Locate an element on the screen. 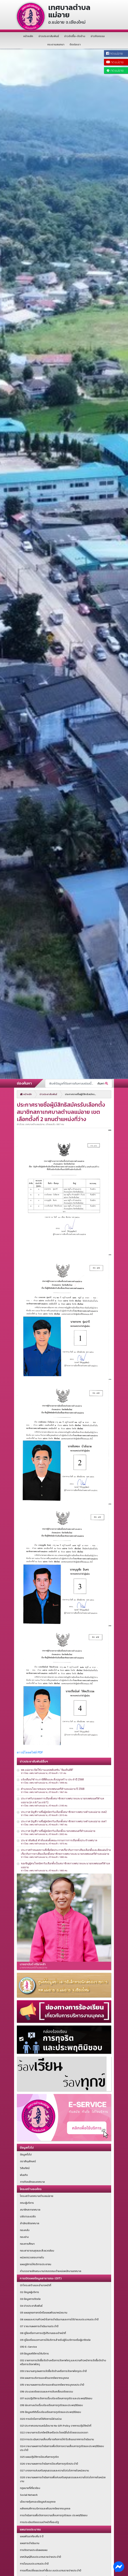 The width and height of the screenshot is (128, 2576). วิสัยทัศน์ is located at coordinates (24, 2168).